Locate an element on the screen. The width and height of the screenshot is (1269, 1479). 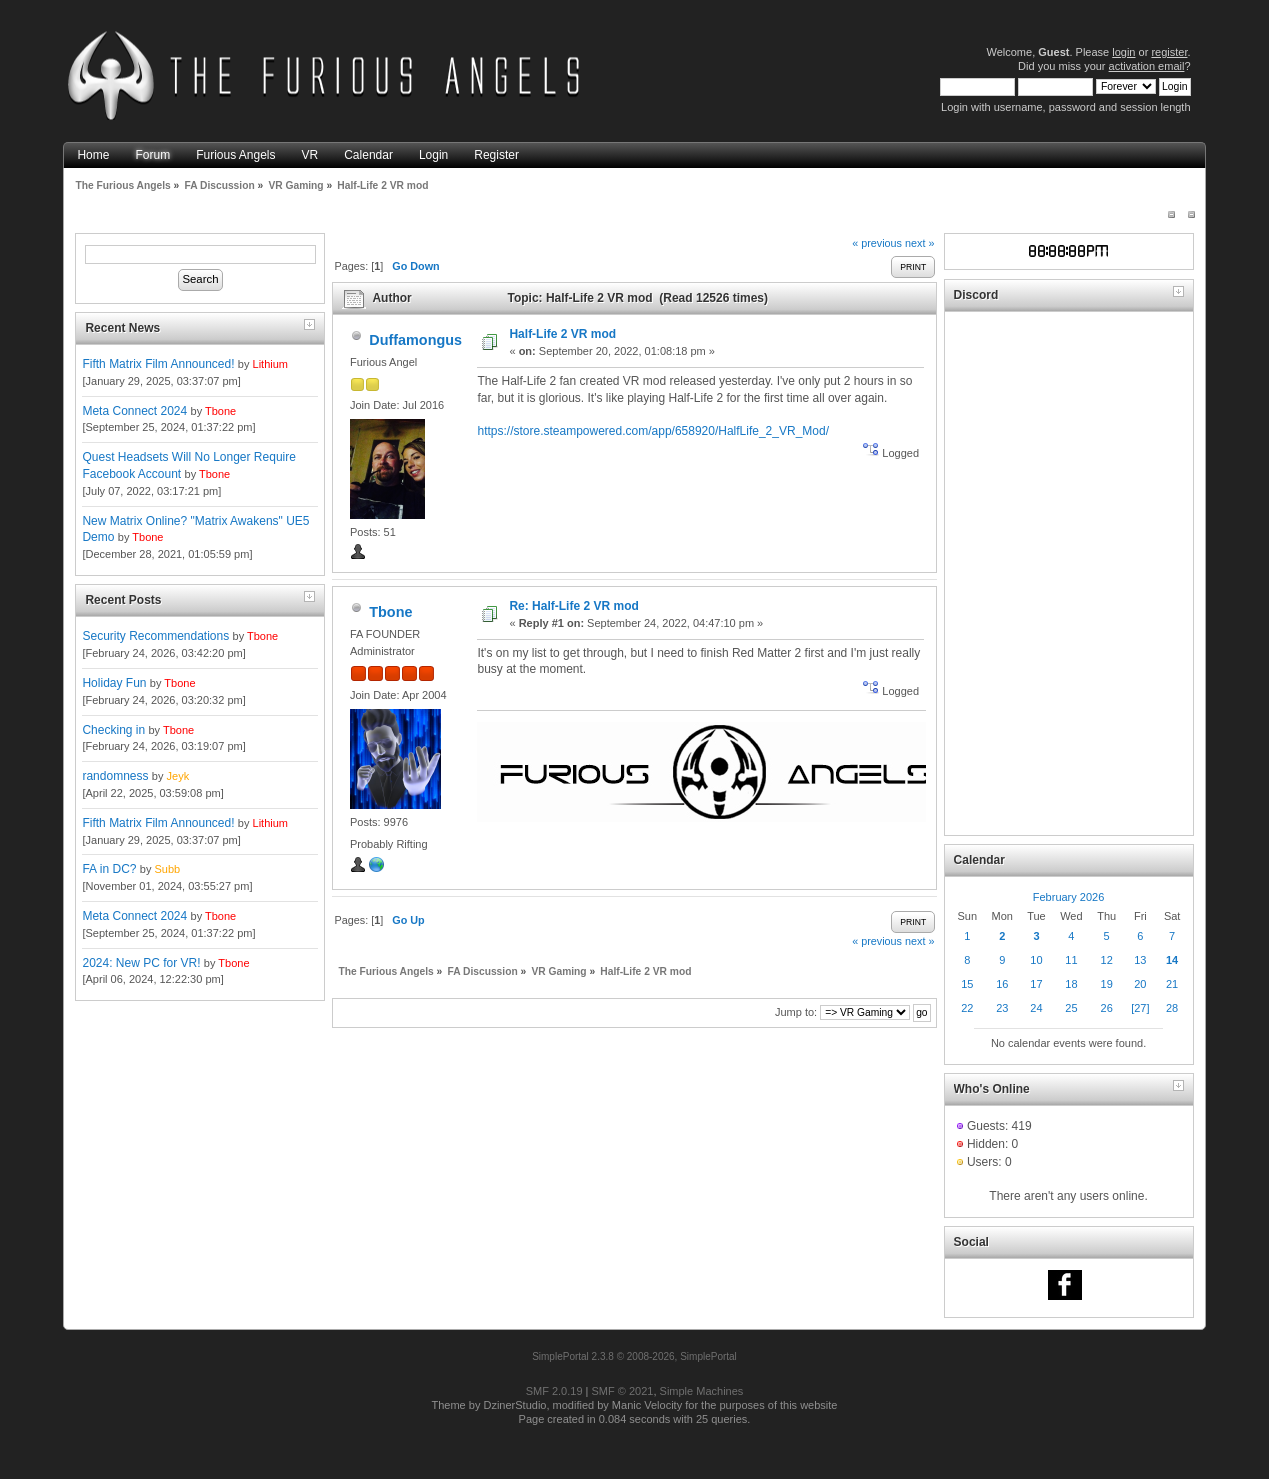
Half-Life 2 VR mod is located at coordinates (562, 334).